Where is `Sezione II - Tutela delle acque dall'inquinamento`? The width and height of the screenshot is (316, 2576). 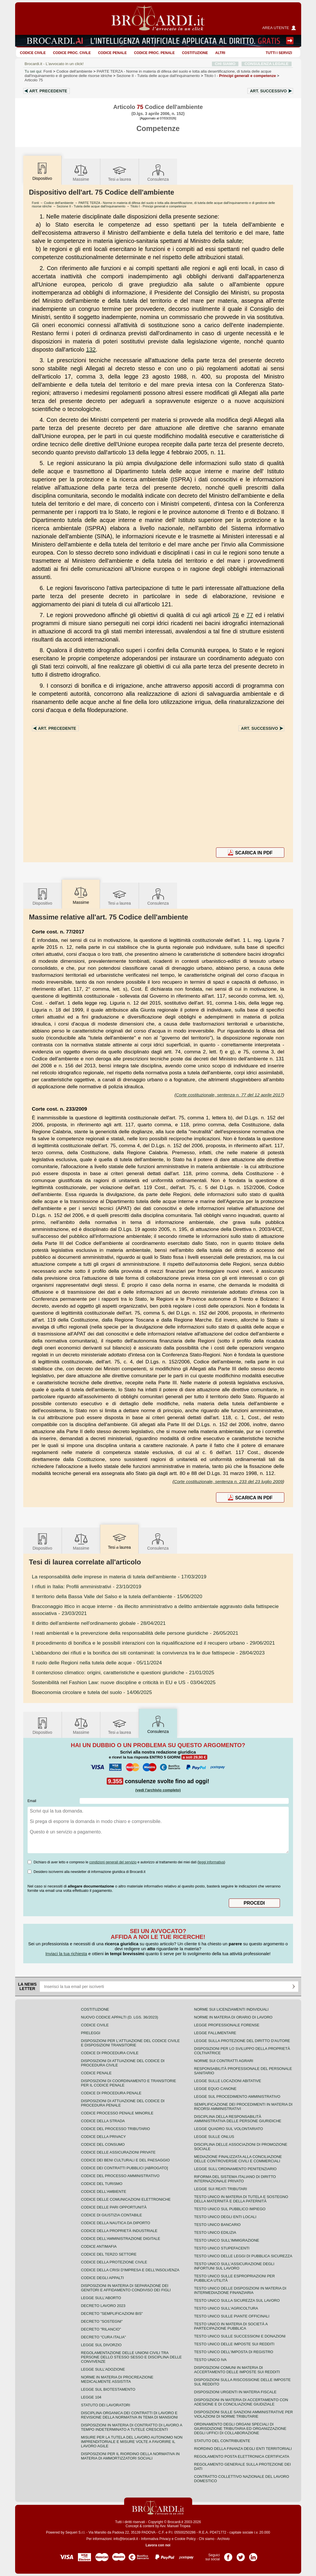 Sezione II - Tutela delle acque dall'inquinamento is located at coordinates (91, 206).